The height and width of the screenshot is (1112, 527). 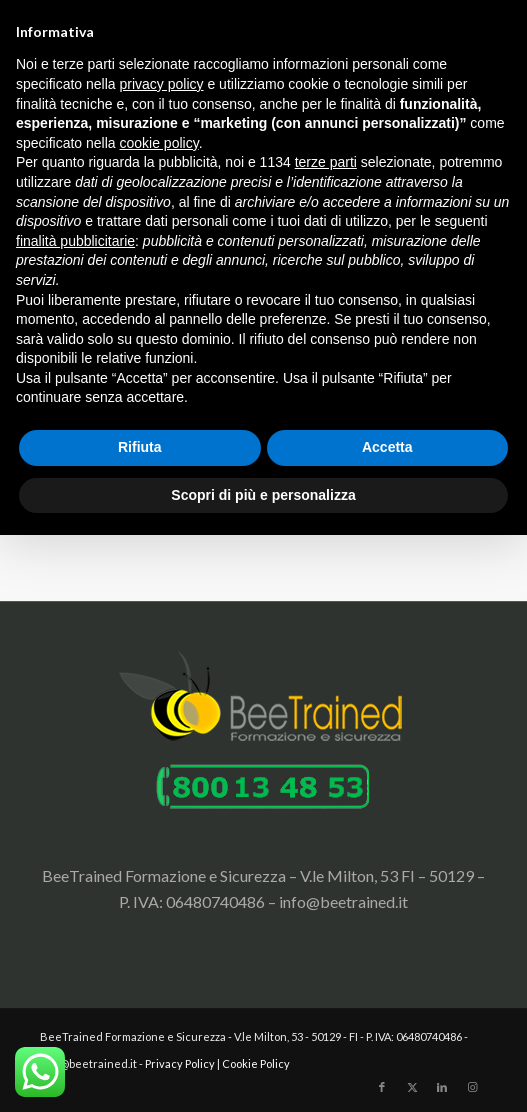 I want to click on [Collegamento a Facebook], so click(x=382, y=1087).